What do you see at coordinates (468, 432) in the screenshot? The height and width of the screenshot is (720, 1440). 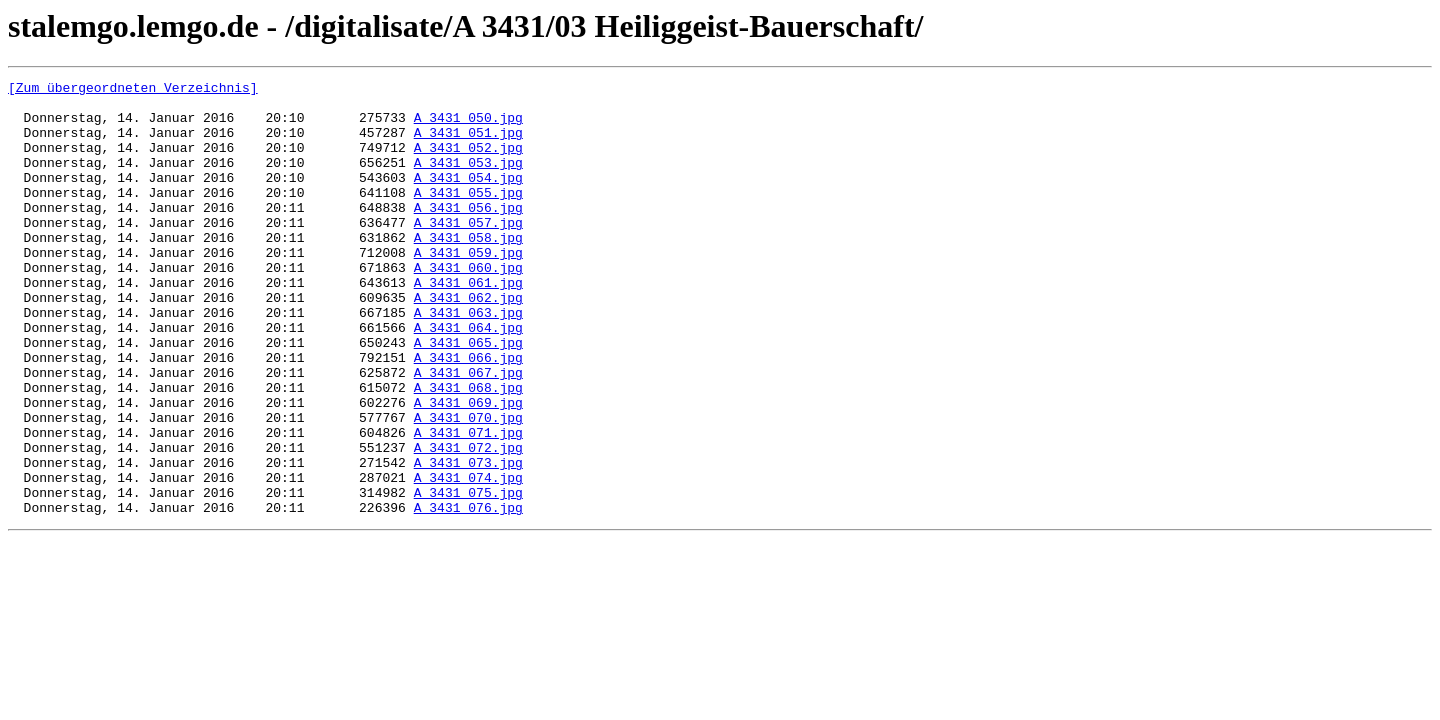 I see `A_3431_067.jpg` at bounding box center [468, 432].